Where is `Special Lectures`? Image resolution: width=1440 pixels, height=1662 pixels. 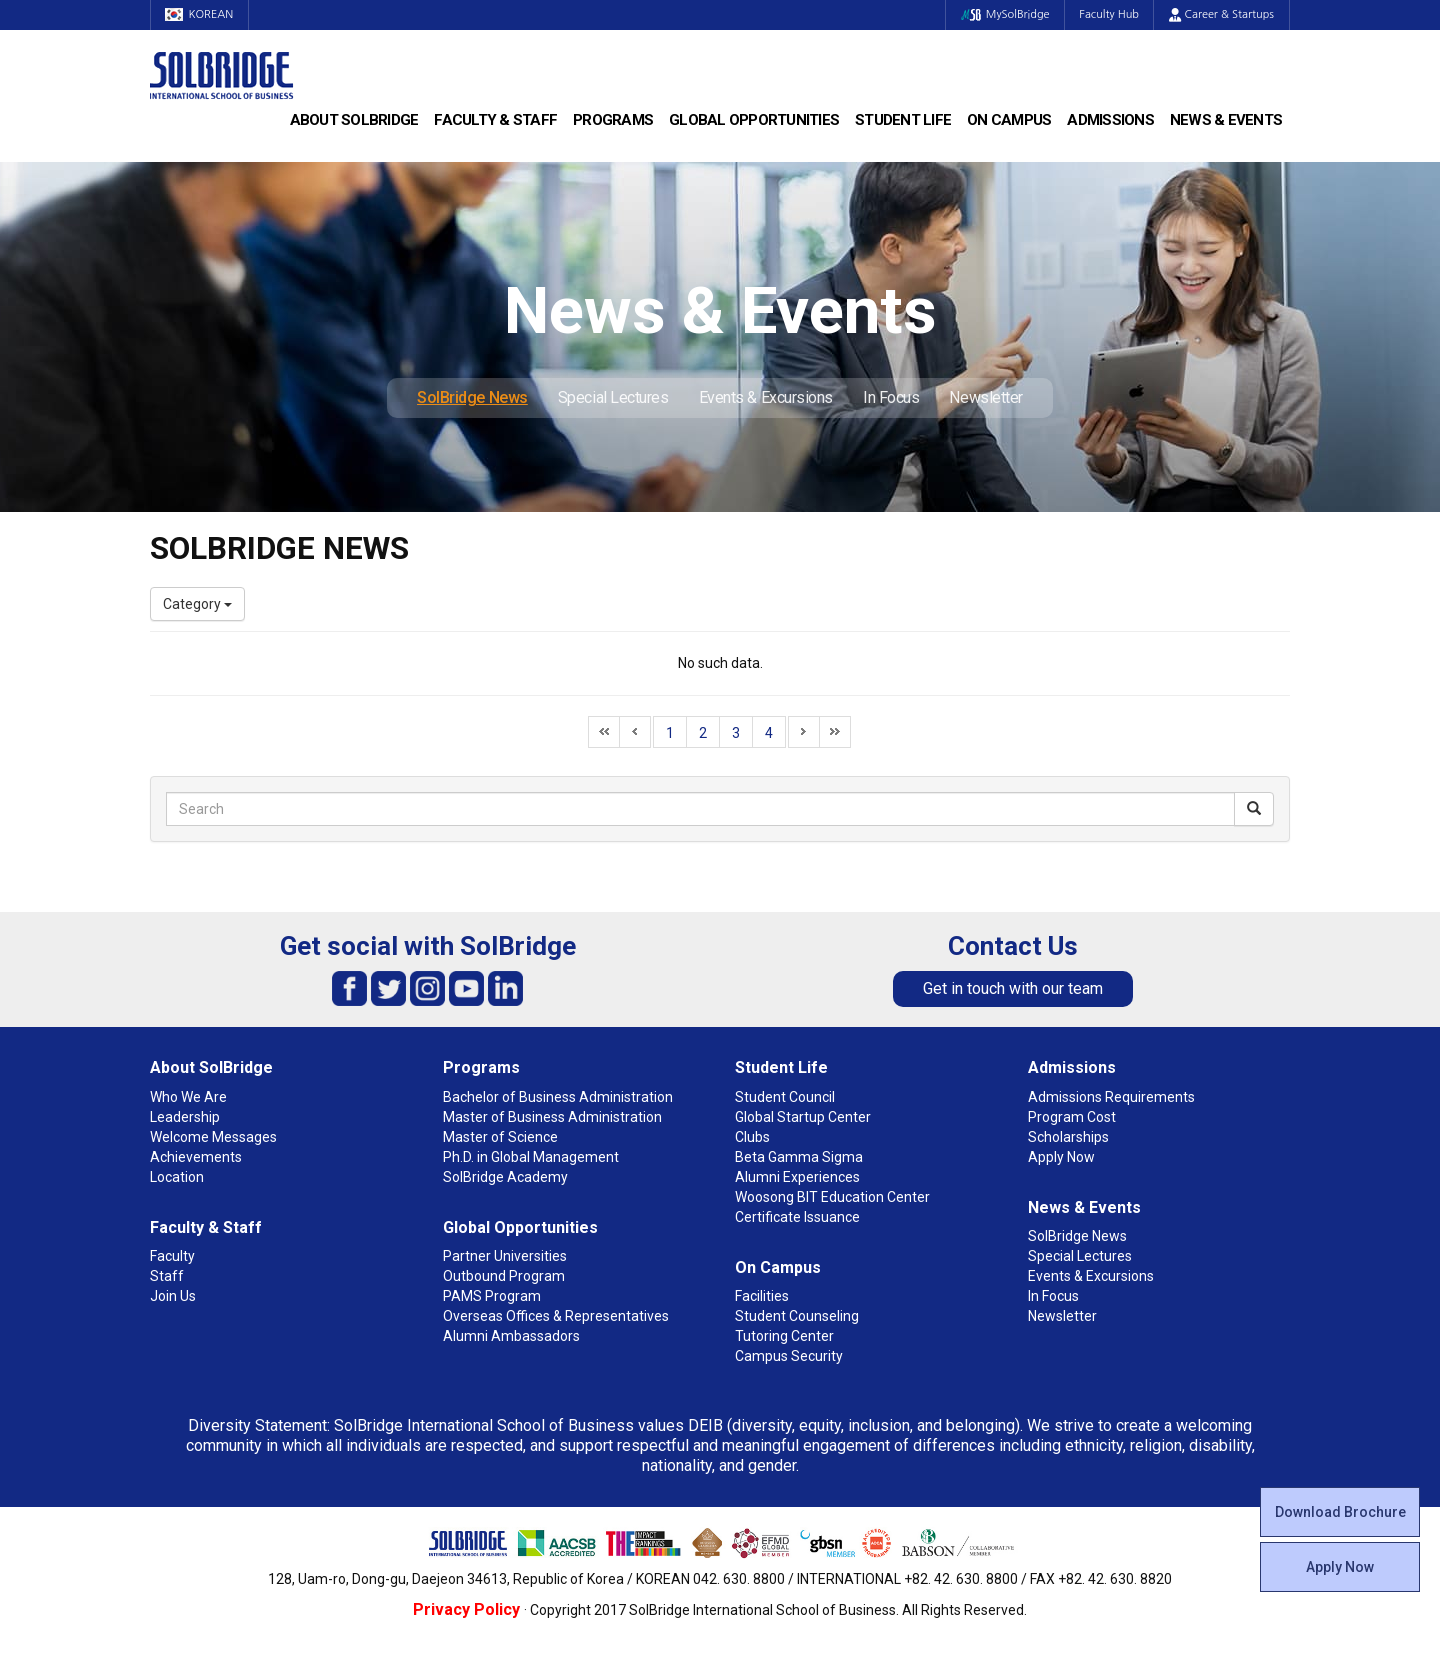
Special Lectures is located at coordinates (613, 397).